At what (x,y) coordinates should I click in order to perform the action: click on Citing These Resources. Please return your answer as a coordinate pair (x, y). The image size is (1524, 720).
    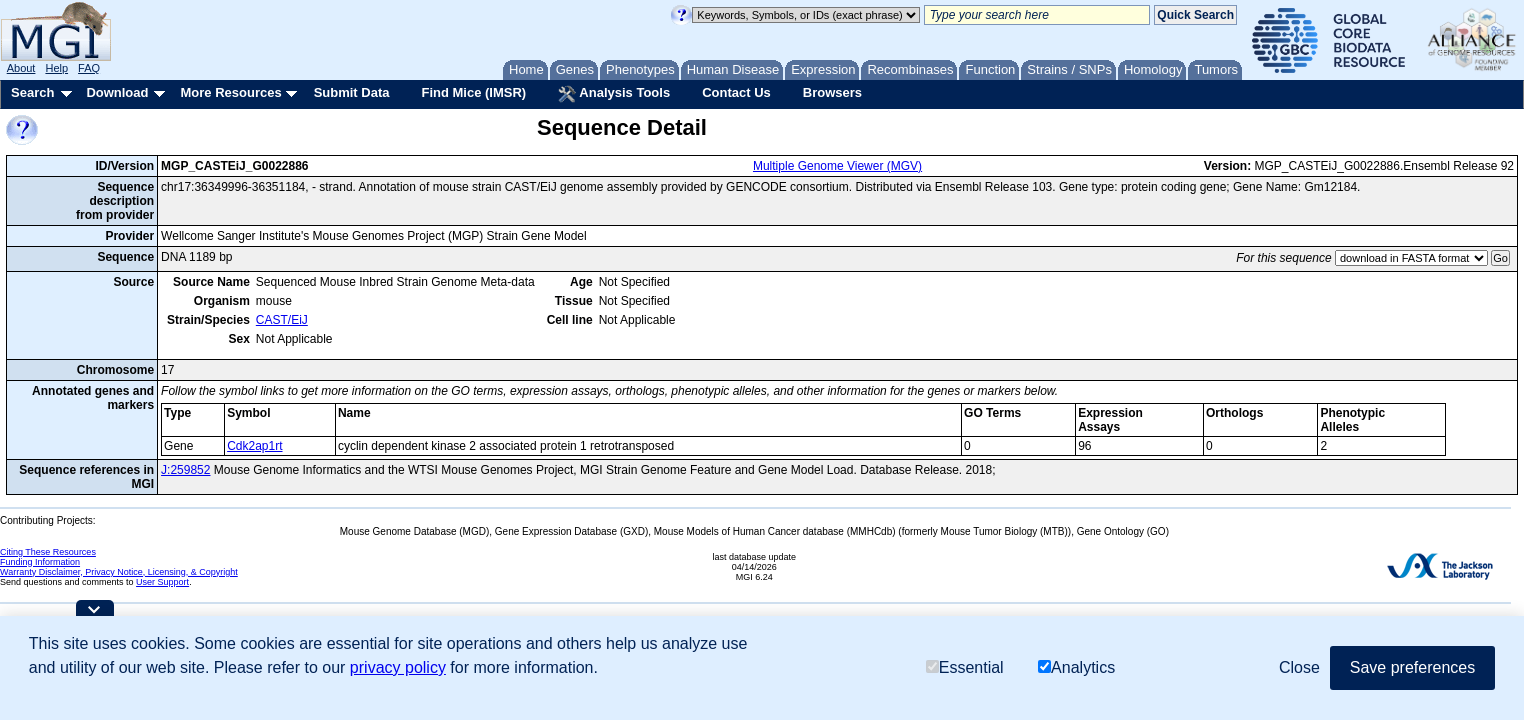
    Looking at the image, I should click on (48, 552).